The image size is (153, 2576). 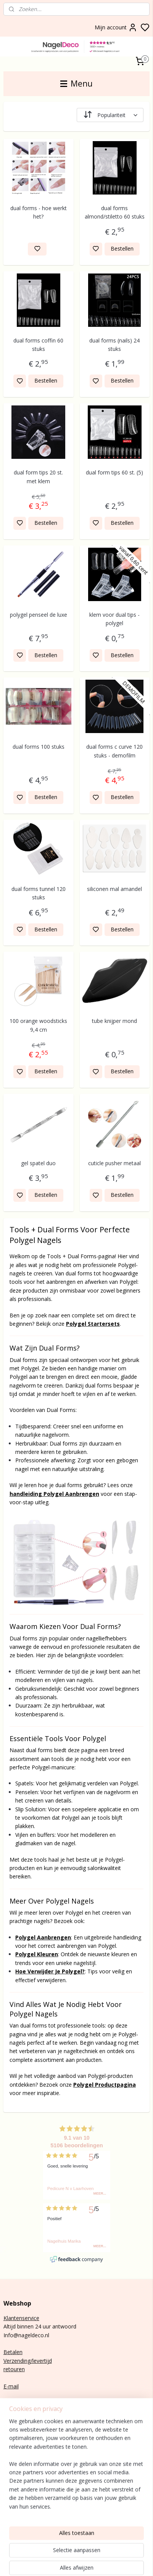 I want to click on Bestellen, so click(x=122, y=248).